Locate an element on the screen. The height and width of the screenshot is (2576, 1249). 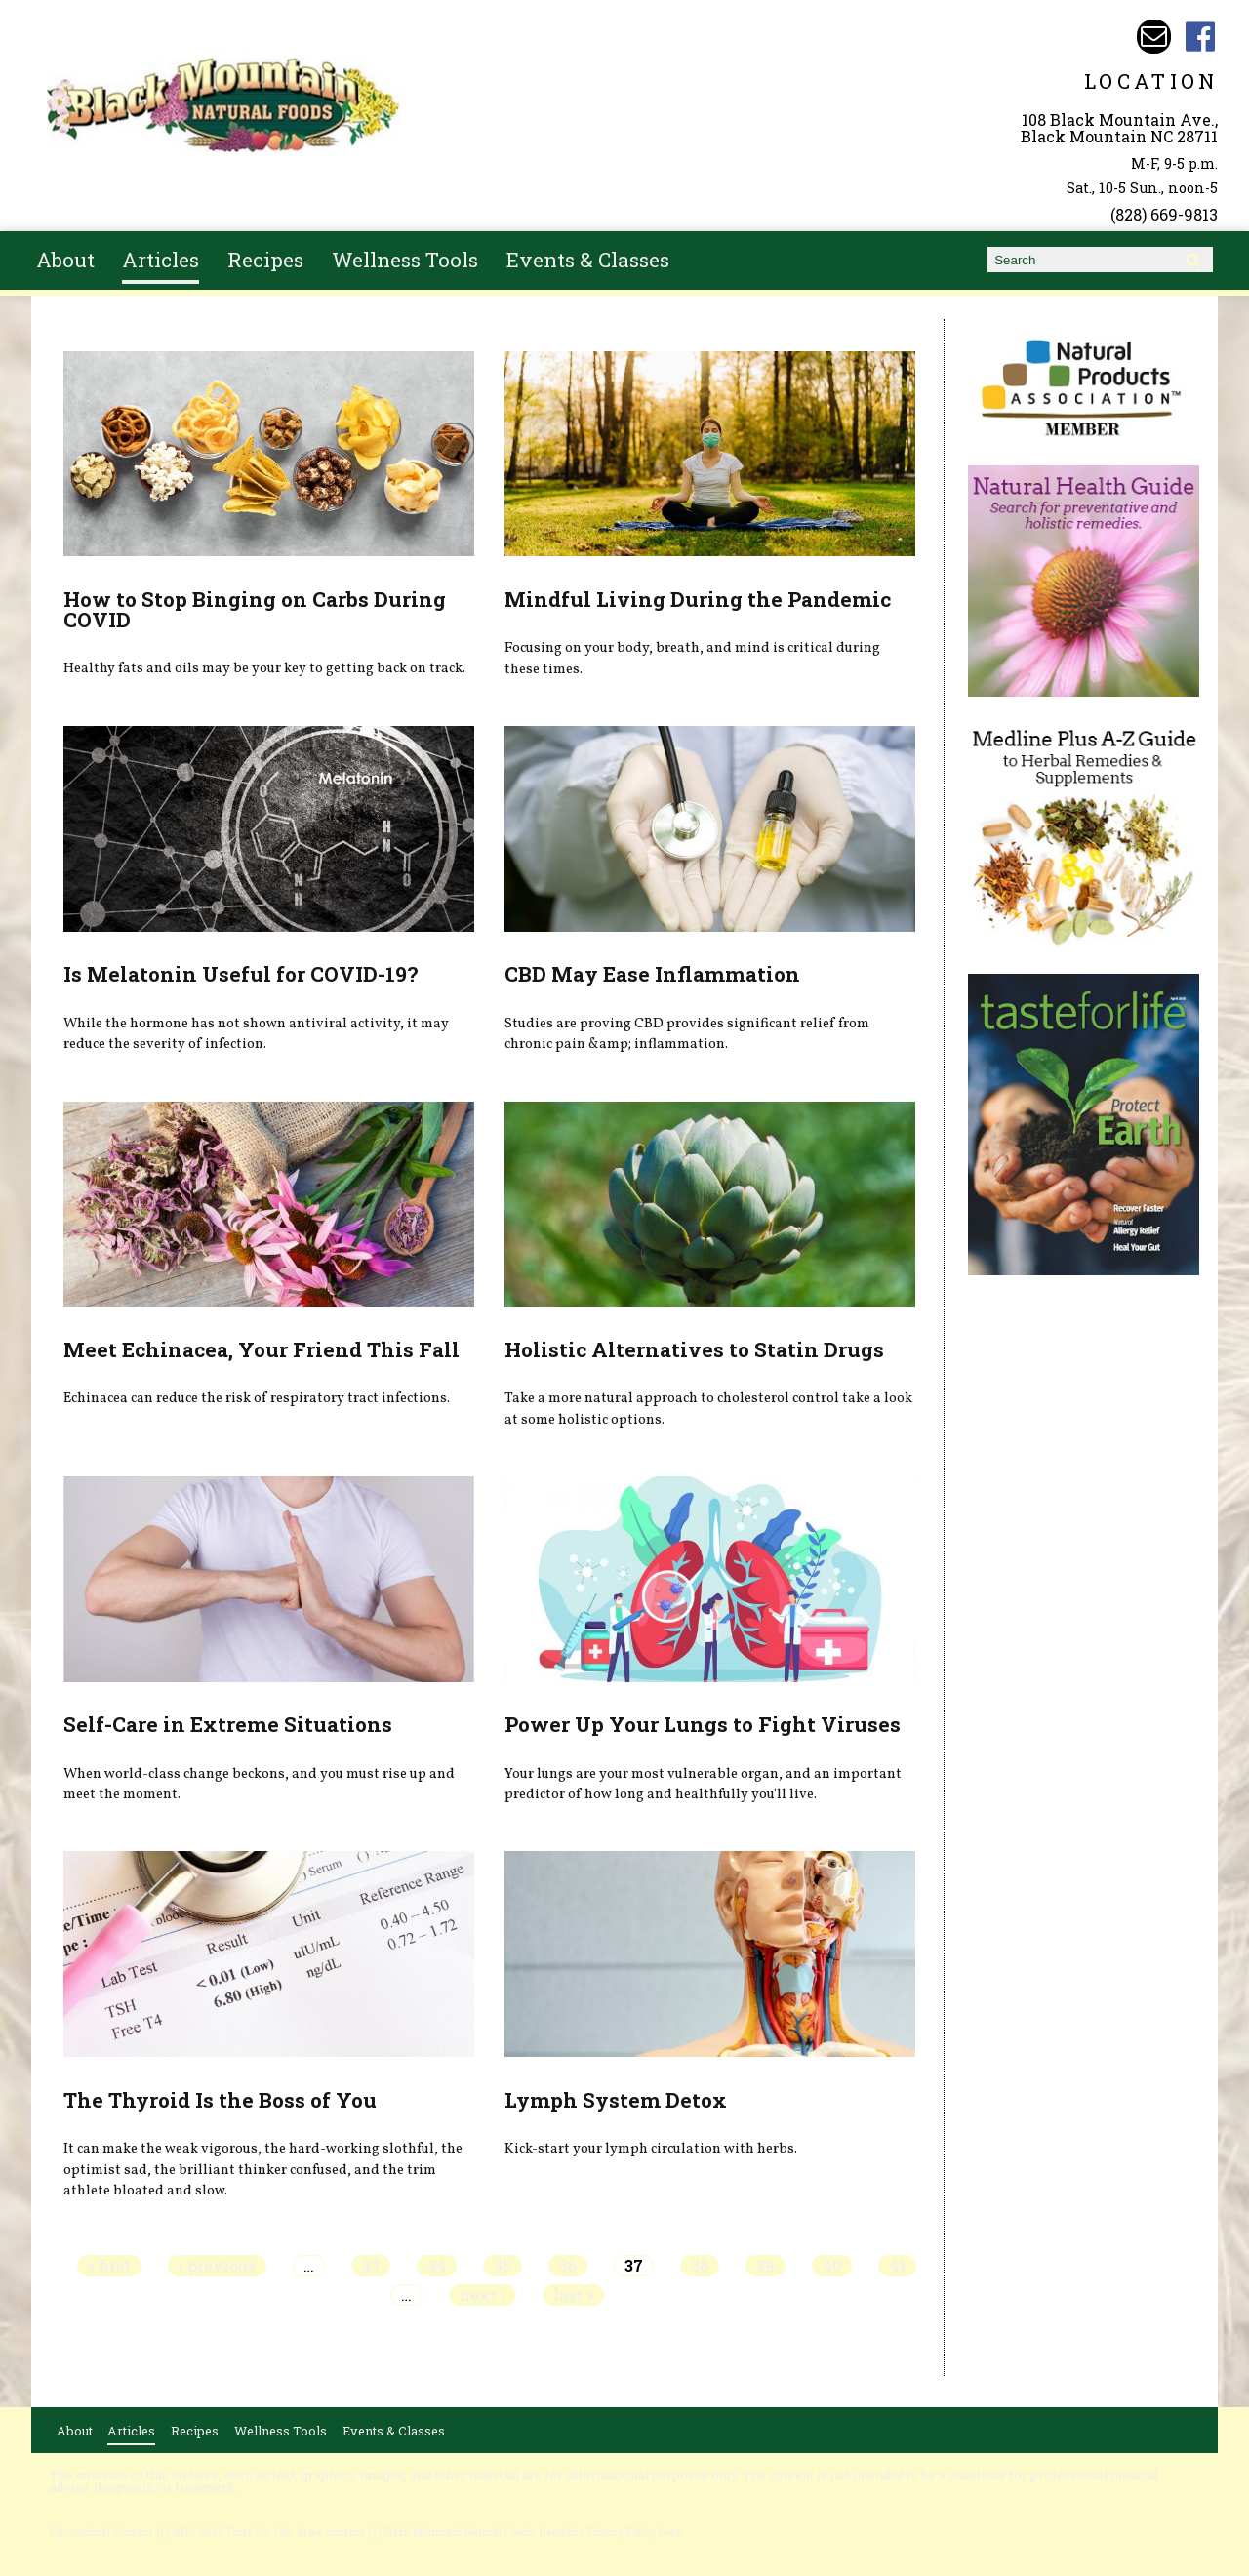
34 is located at coordinates (436, 2265).